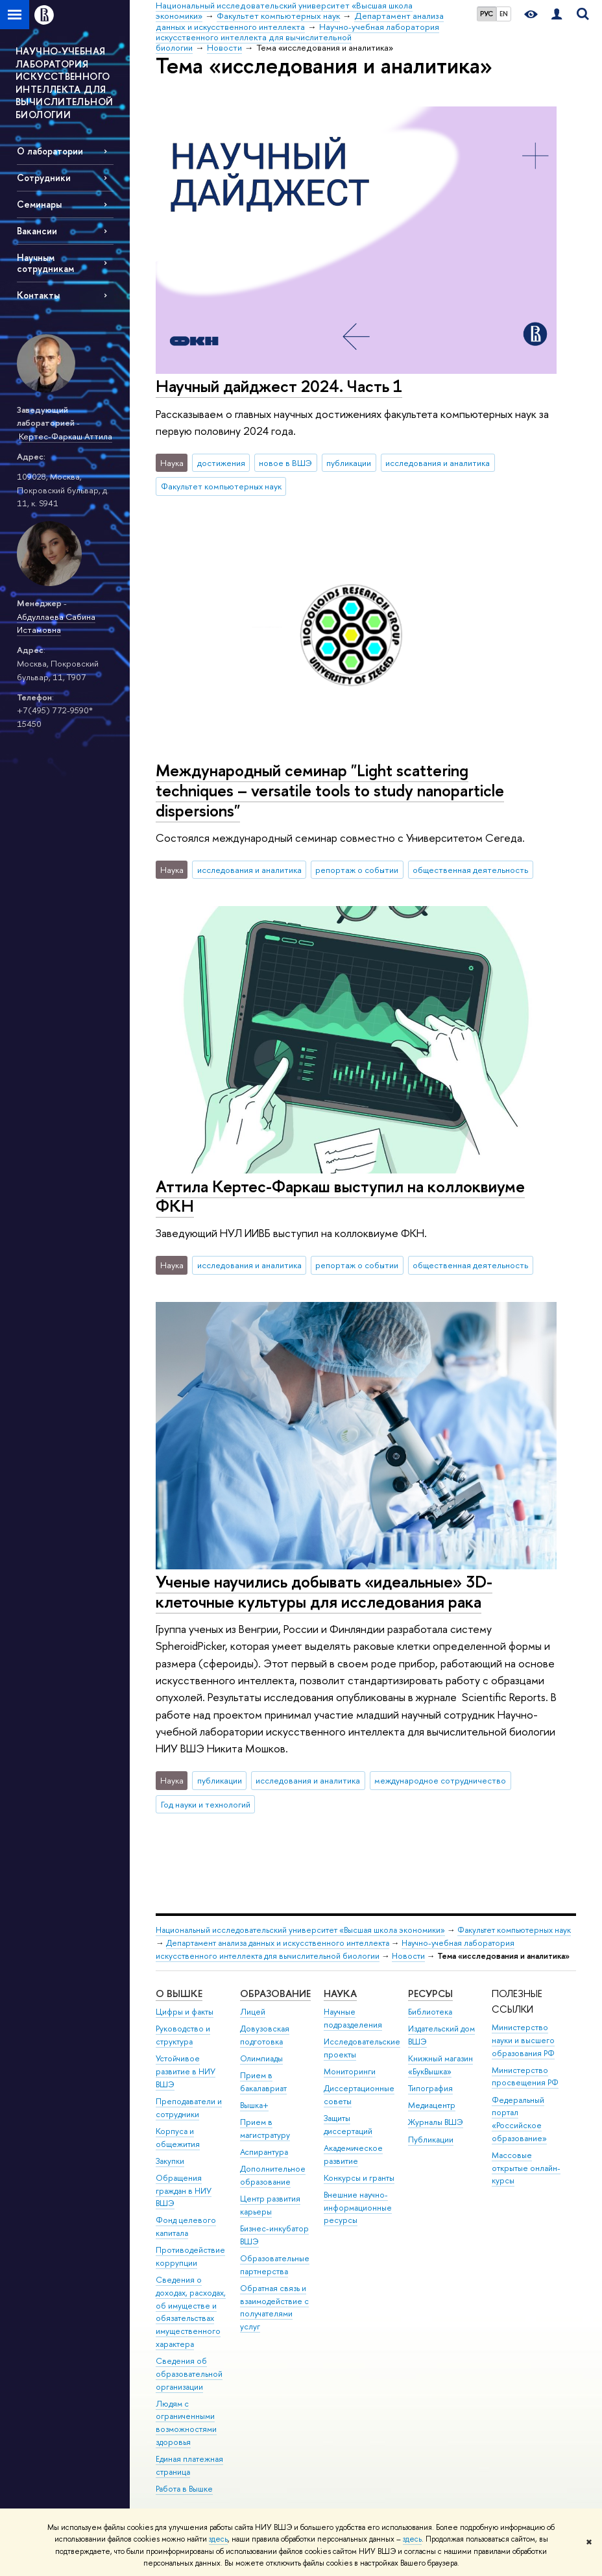  I want to click on EN, so click(504, 13).